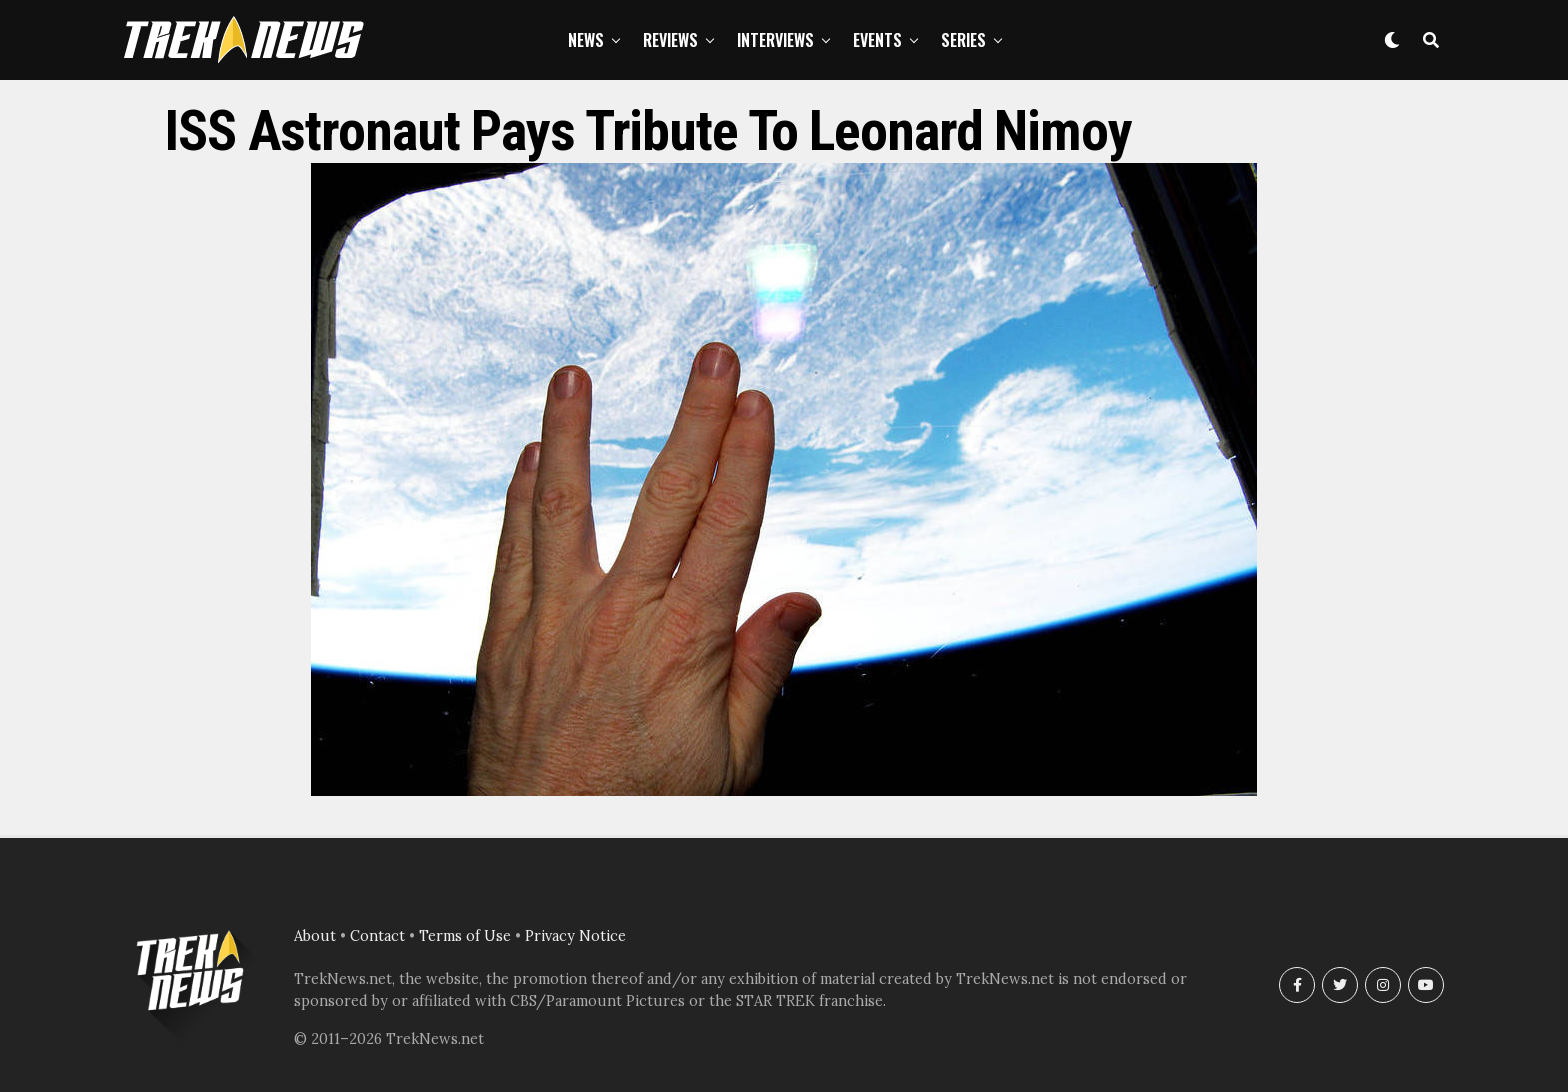  Describe the element at coordinates (586, 40) in the screenshot. I see `News` at that location.